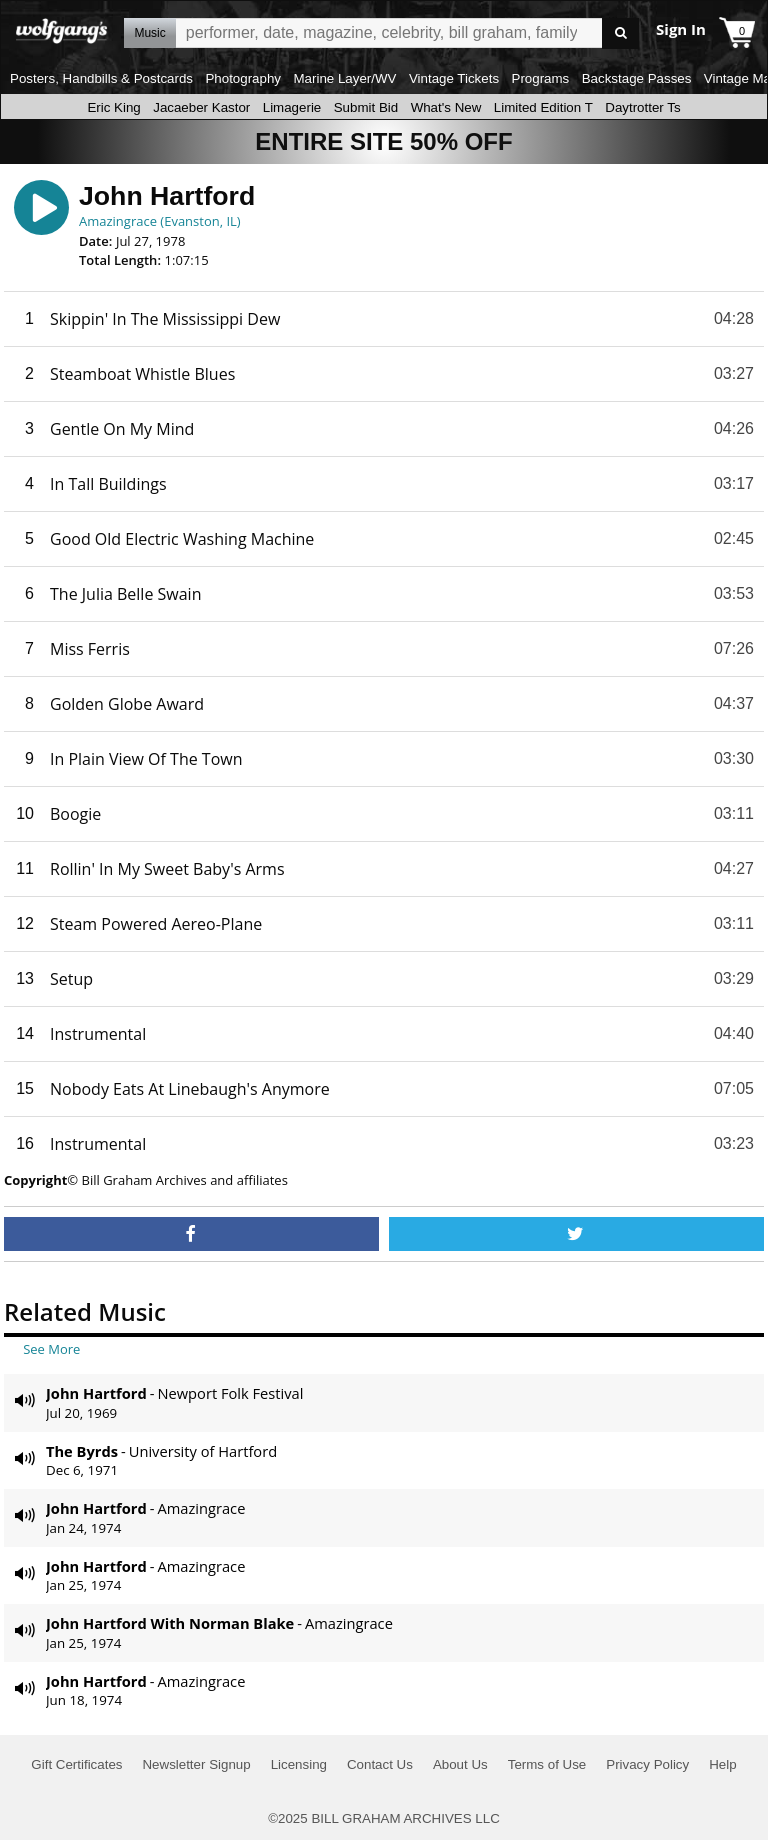 The height and width of the screenshot is (1840, 768). I want to click on Daytrotter Ts, so click(642, 107).